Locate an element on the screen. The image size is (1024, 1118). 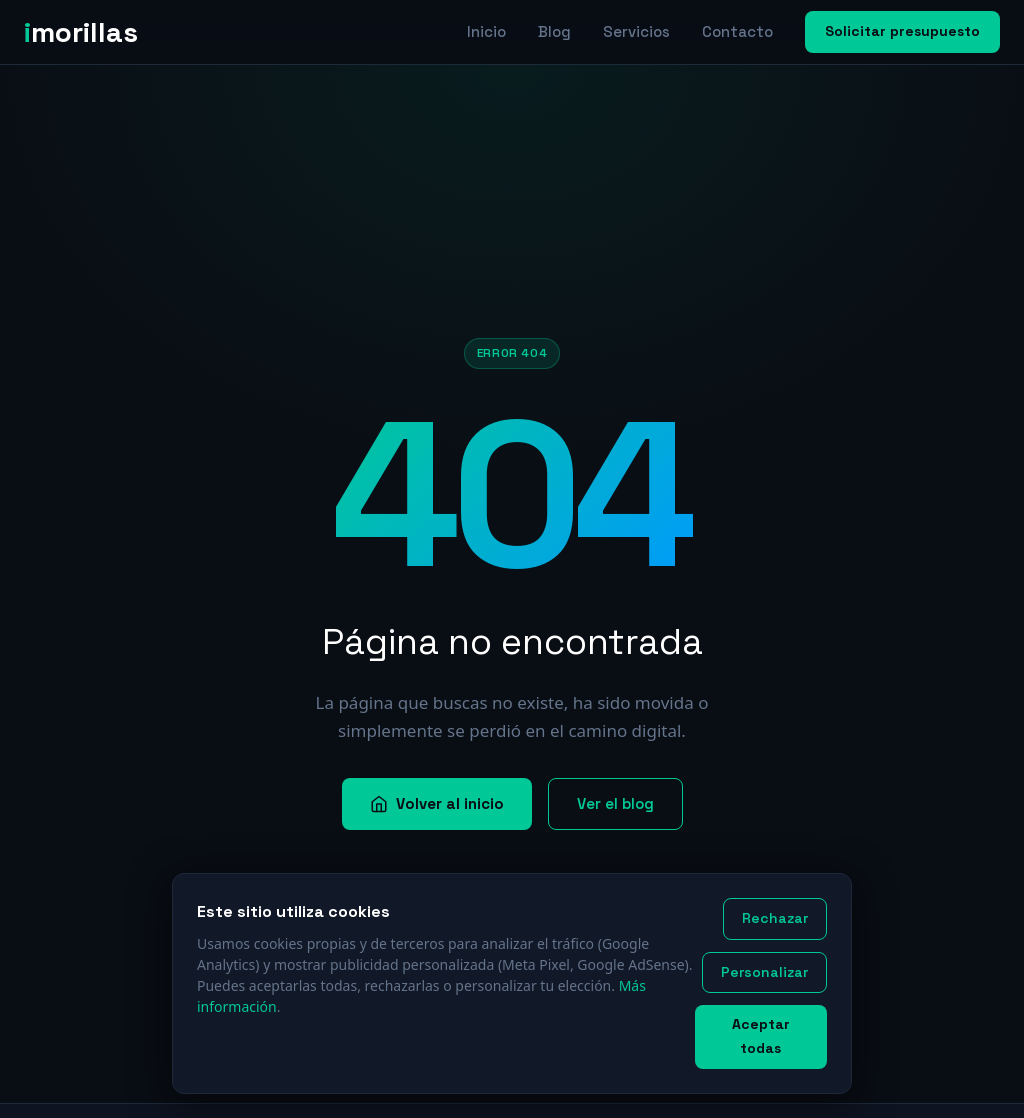
Solicitar presupuesto is located at coordinates (902, 31).